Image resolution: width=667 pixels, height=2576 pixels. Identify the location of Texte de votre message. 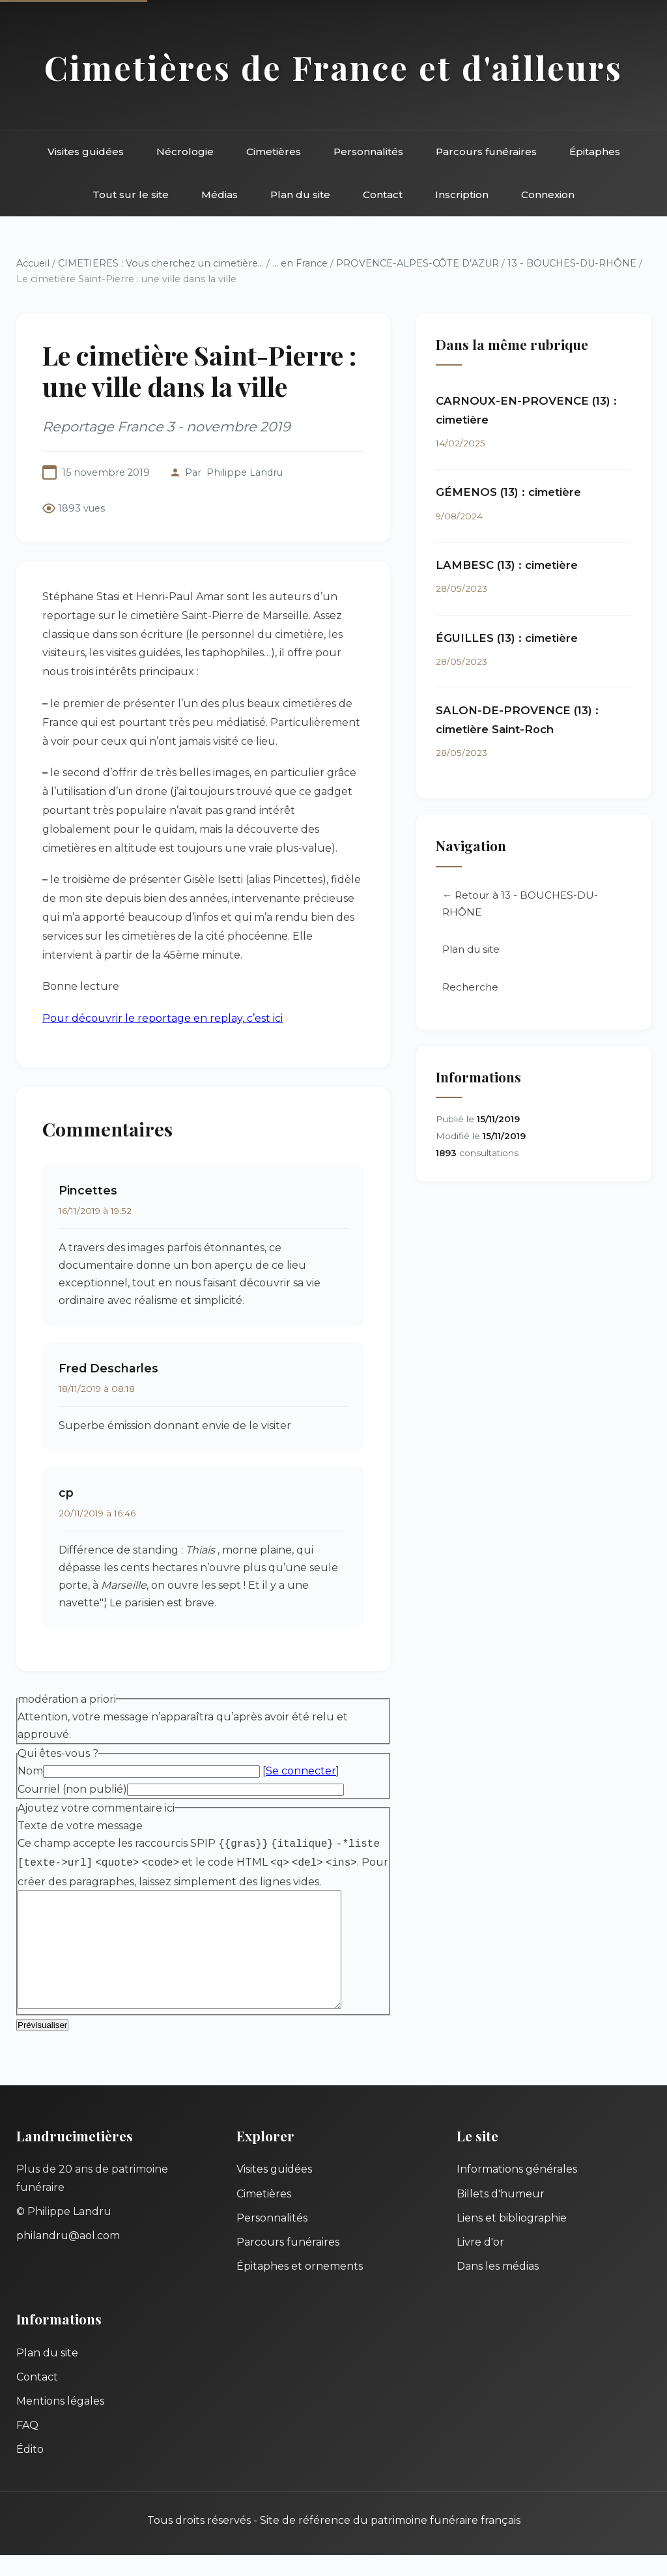
(80, 1825).